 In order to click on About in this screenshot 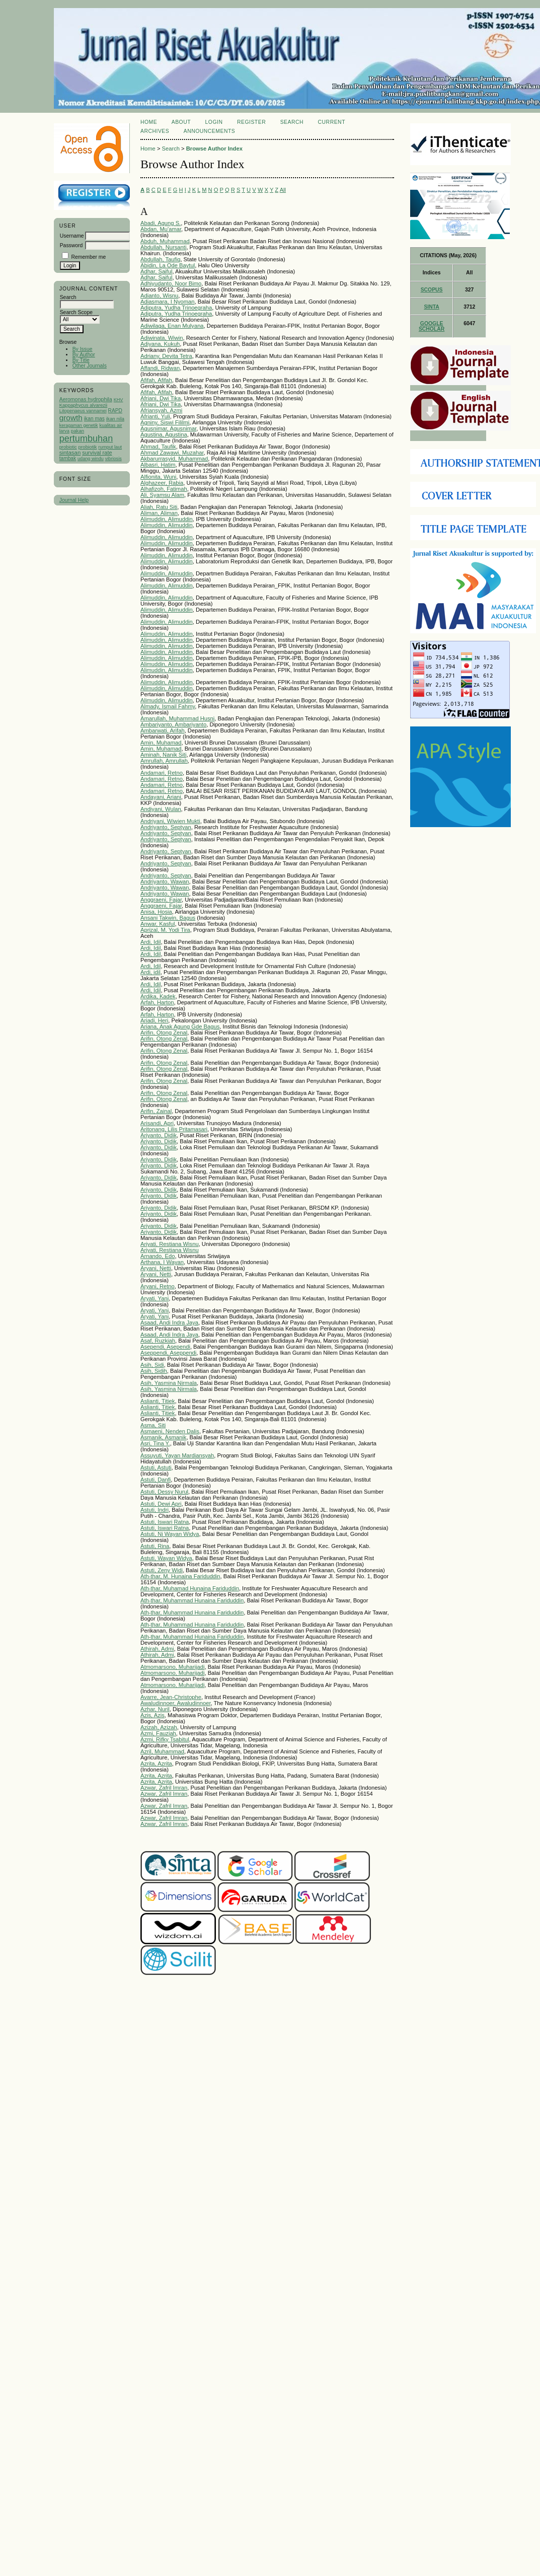, I will do `click(181, 122)`.